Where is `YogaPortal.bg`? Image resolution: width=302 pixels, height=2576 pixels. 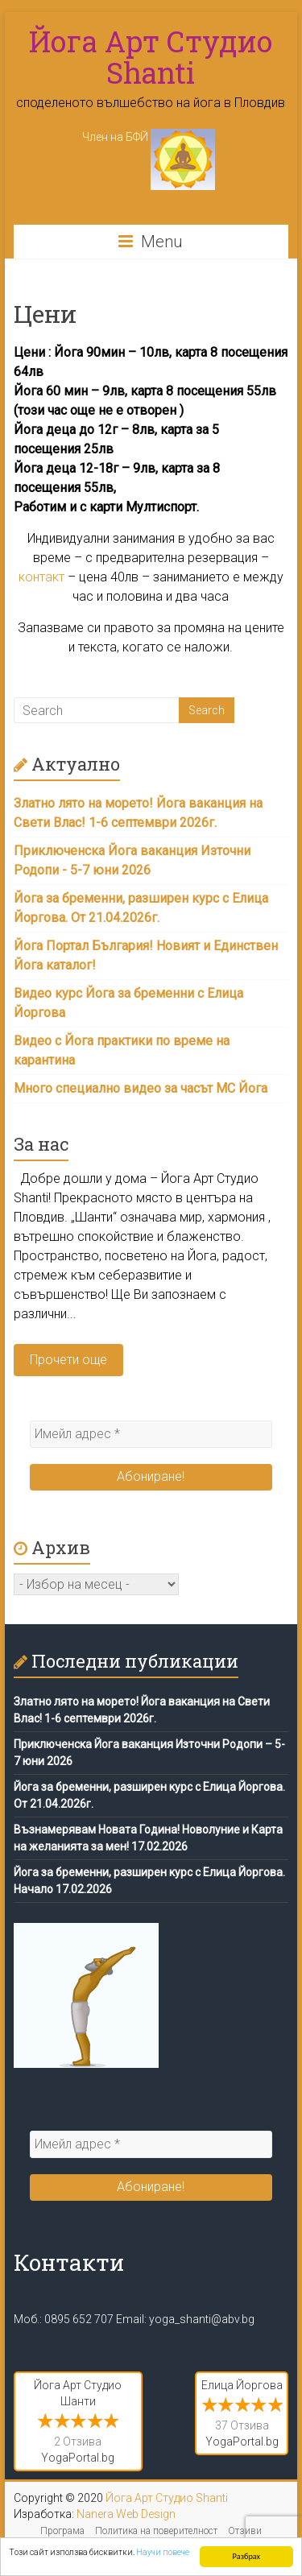 YogaPortal.bg is located at coordinates (77, 2457).